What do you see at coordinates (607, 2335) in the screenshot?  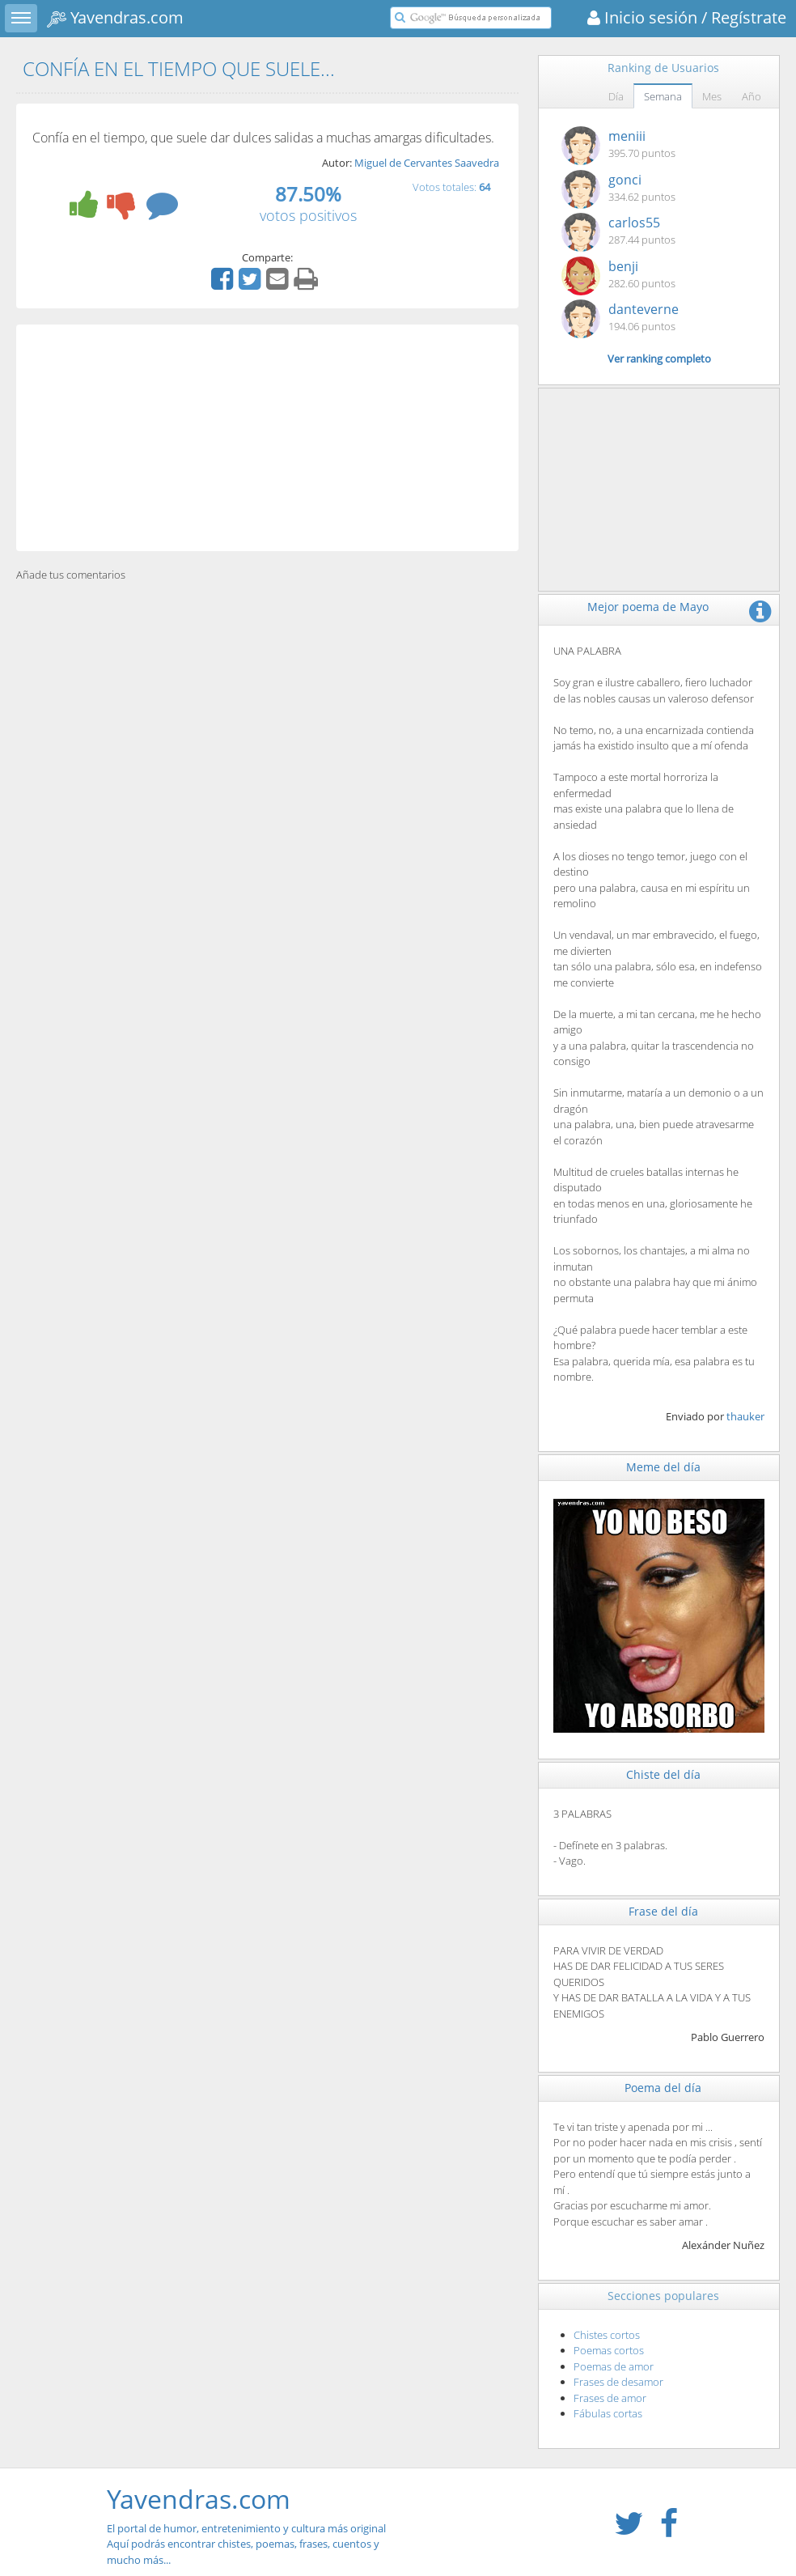 I see `Chistes cortos` at bounding box center [607, 2335].